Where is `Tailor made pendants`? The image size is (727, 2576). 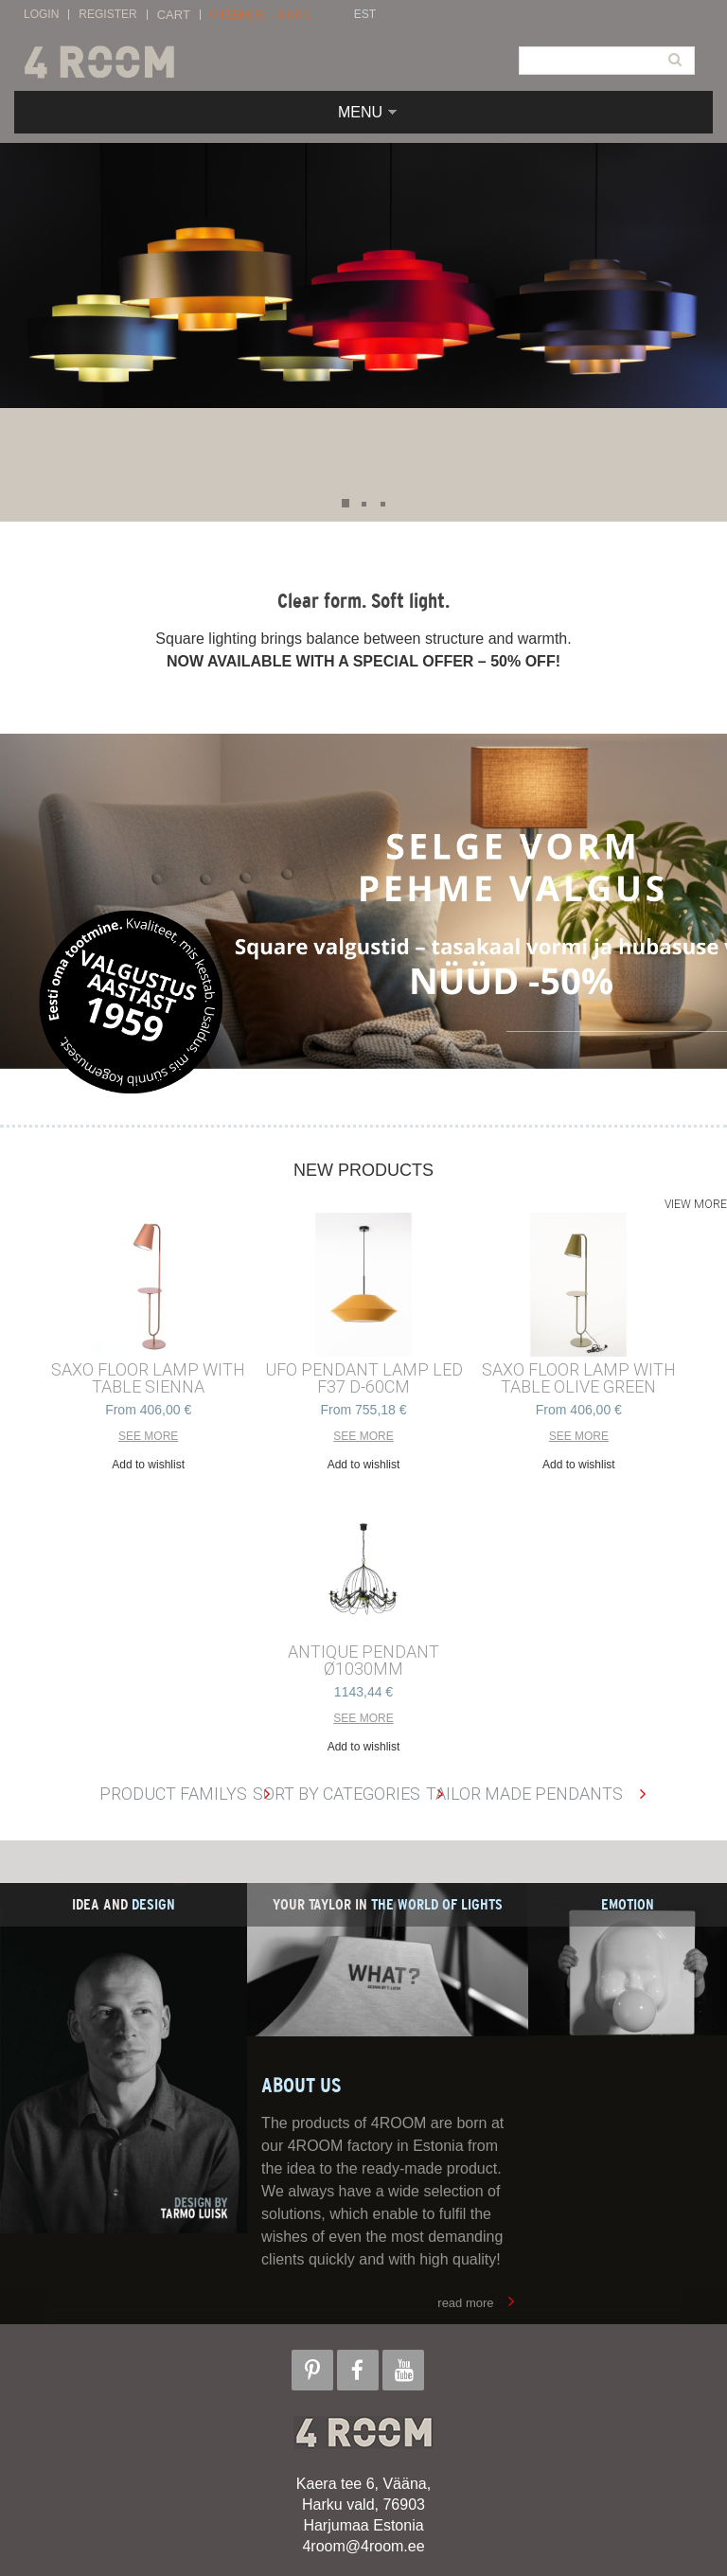
Tailor made pendants is located at coordinates (524, 1793).